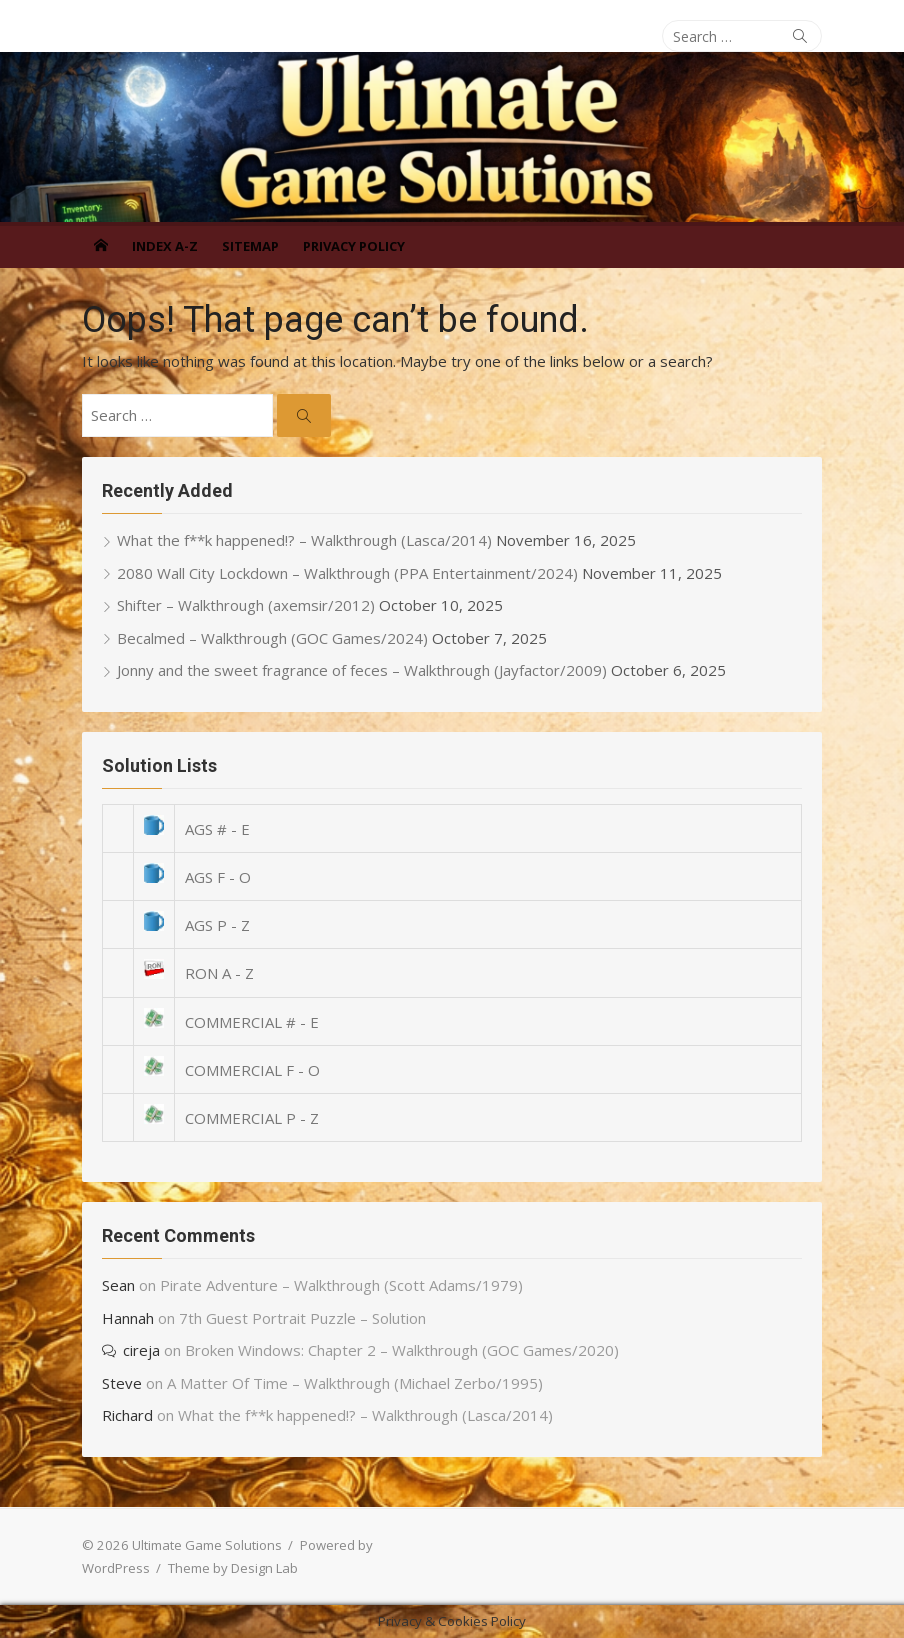 The height and width of the screenshot is (1638, 904). I want to click on COMMERCIAL # - E, so click(252, 1022).